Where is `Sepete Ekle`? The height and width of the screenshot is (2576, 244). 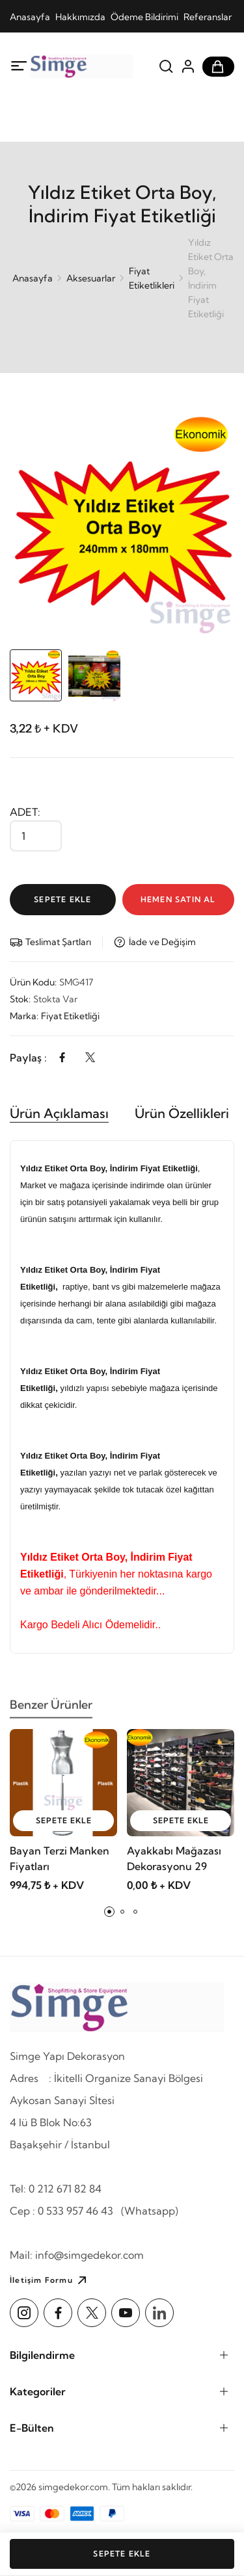 Sepete Ekle is located at coordinates (62, 899).